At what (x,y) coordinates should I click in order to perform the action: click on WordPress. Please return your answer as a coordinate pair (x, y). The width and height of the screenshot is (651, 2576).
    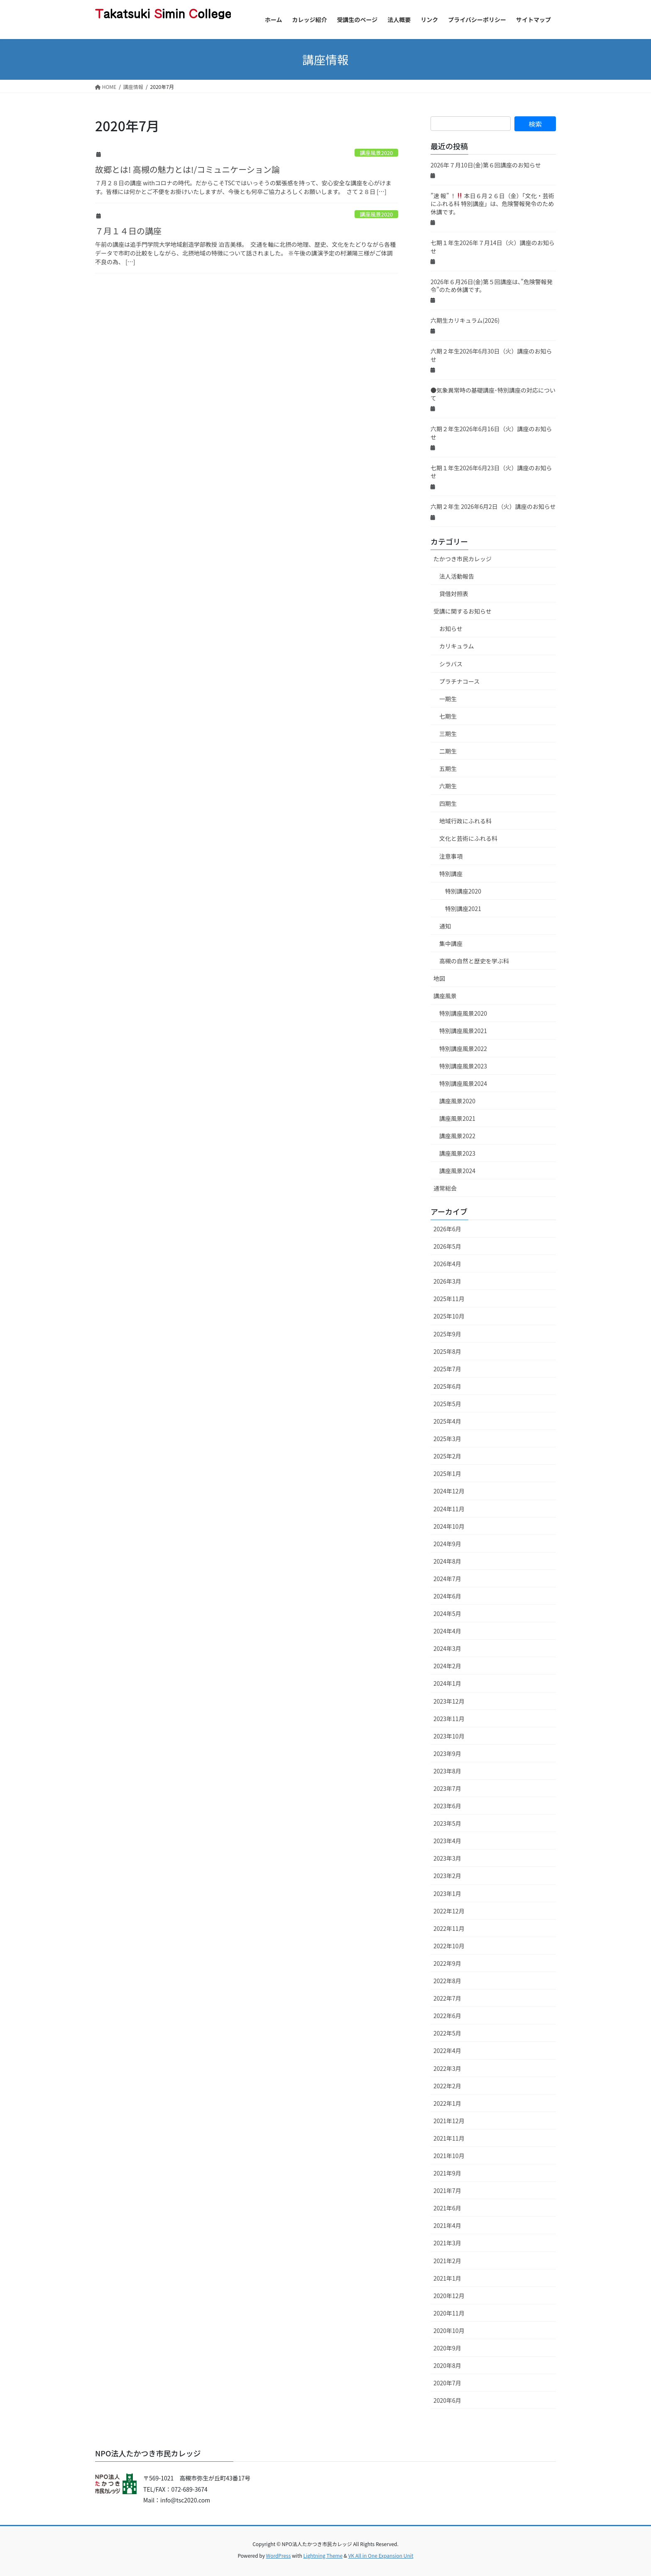
    Looking at the image, I should click on (278, 2555).